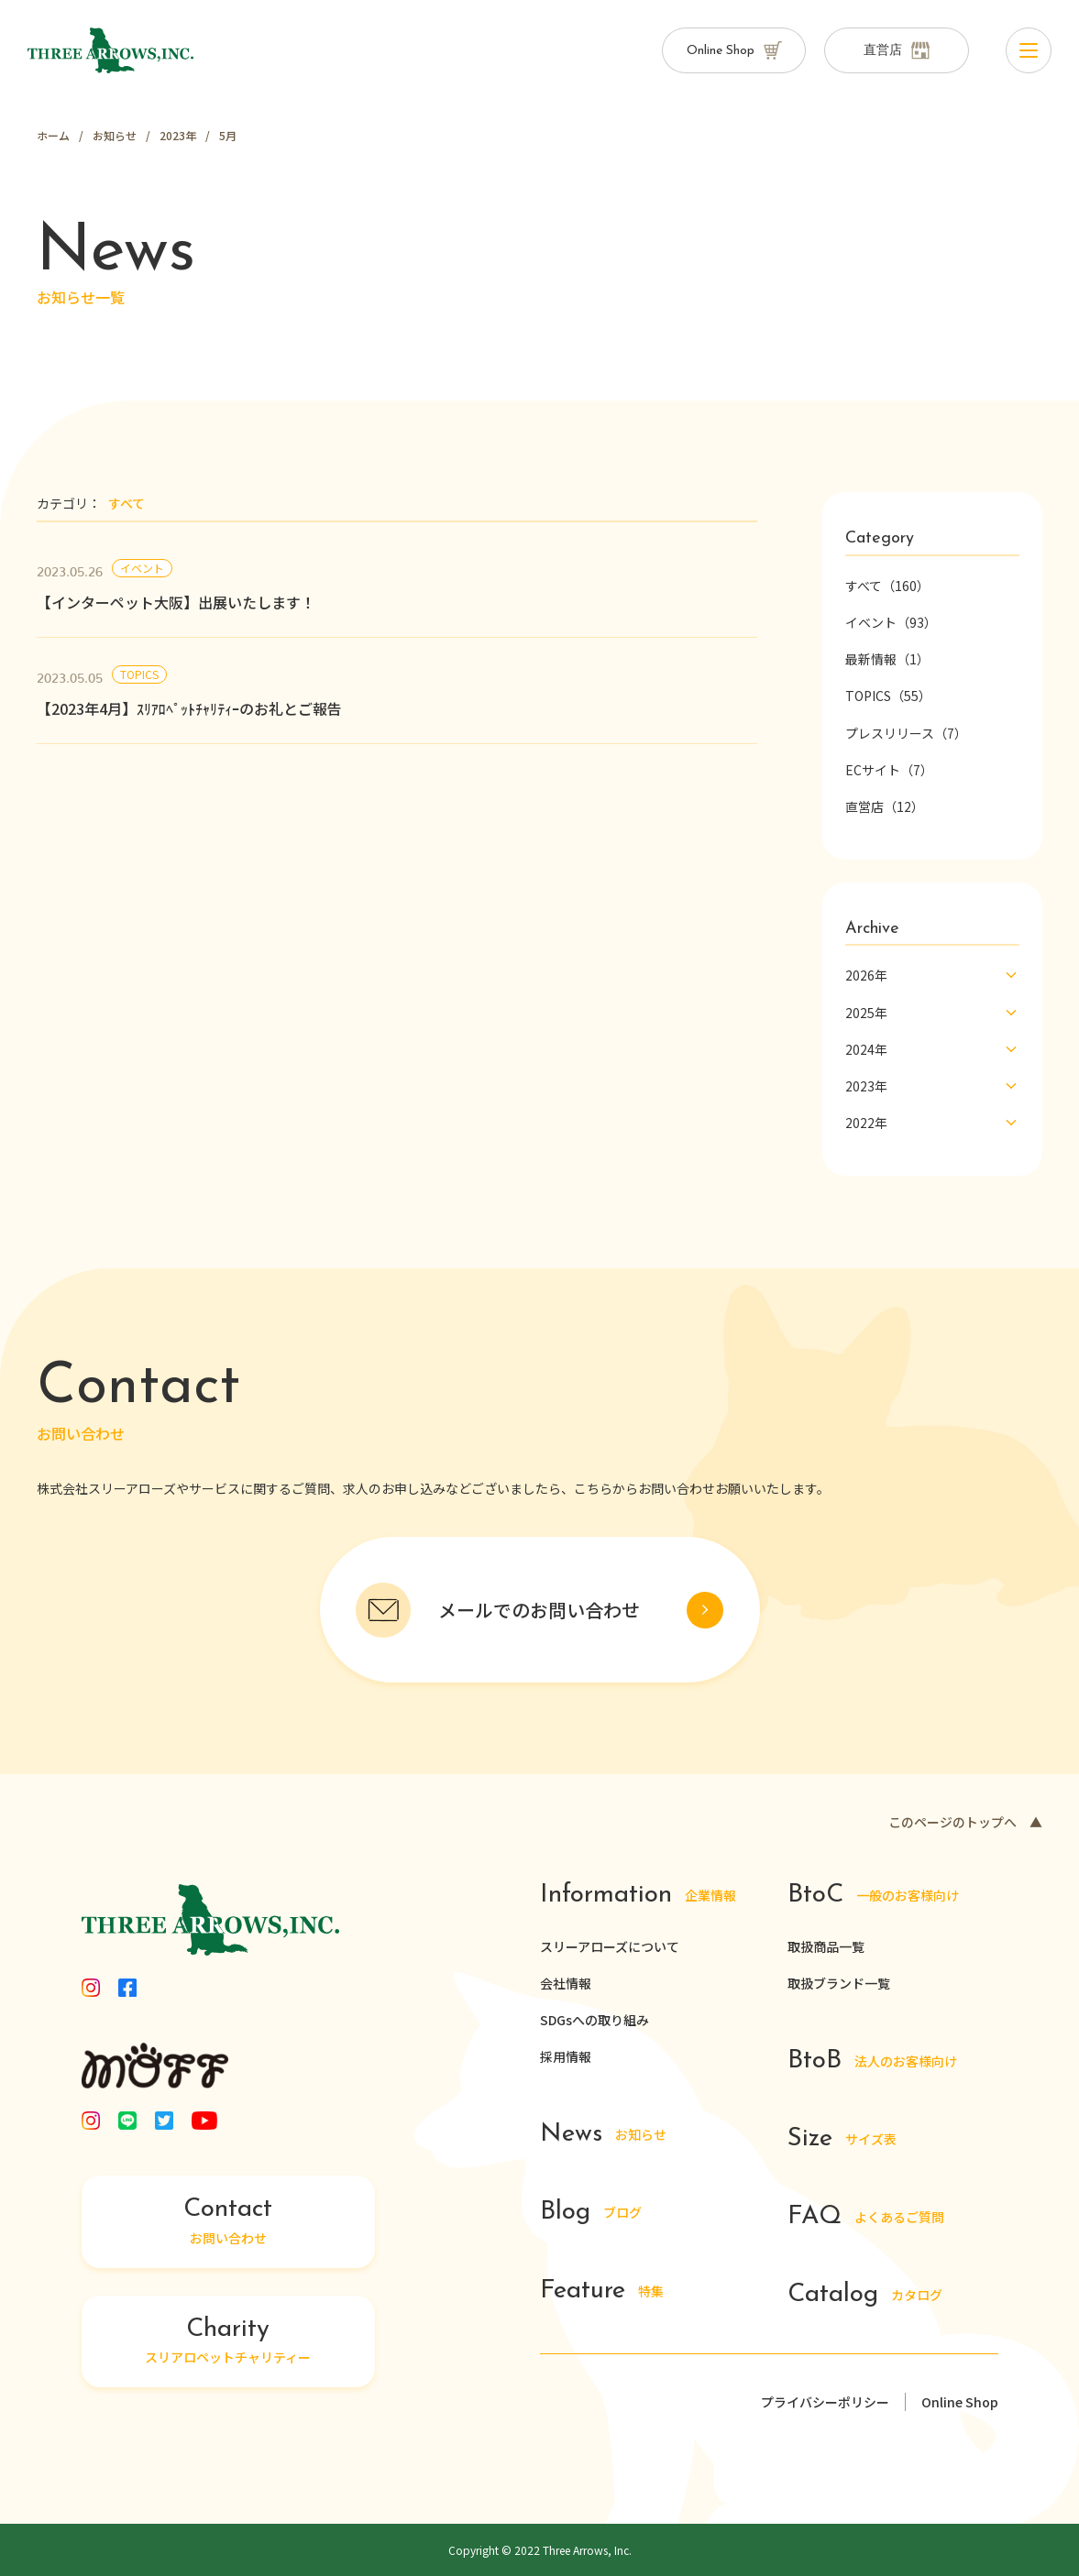  What do you see at coordinates (638, 1896) in the screenshot?
I see `企業情報` at bounding box center [638, 1896].